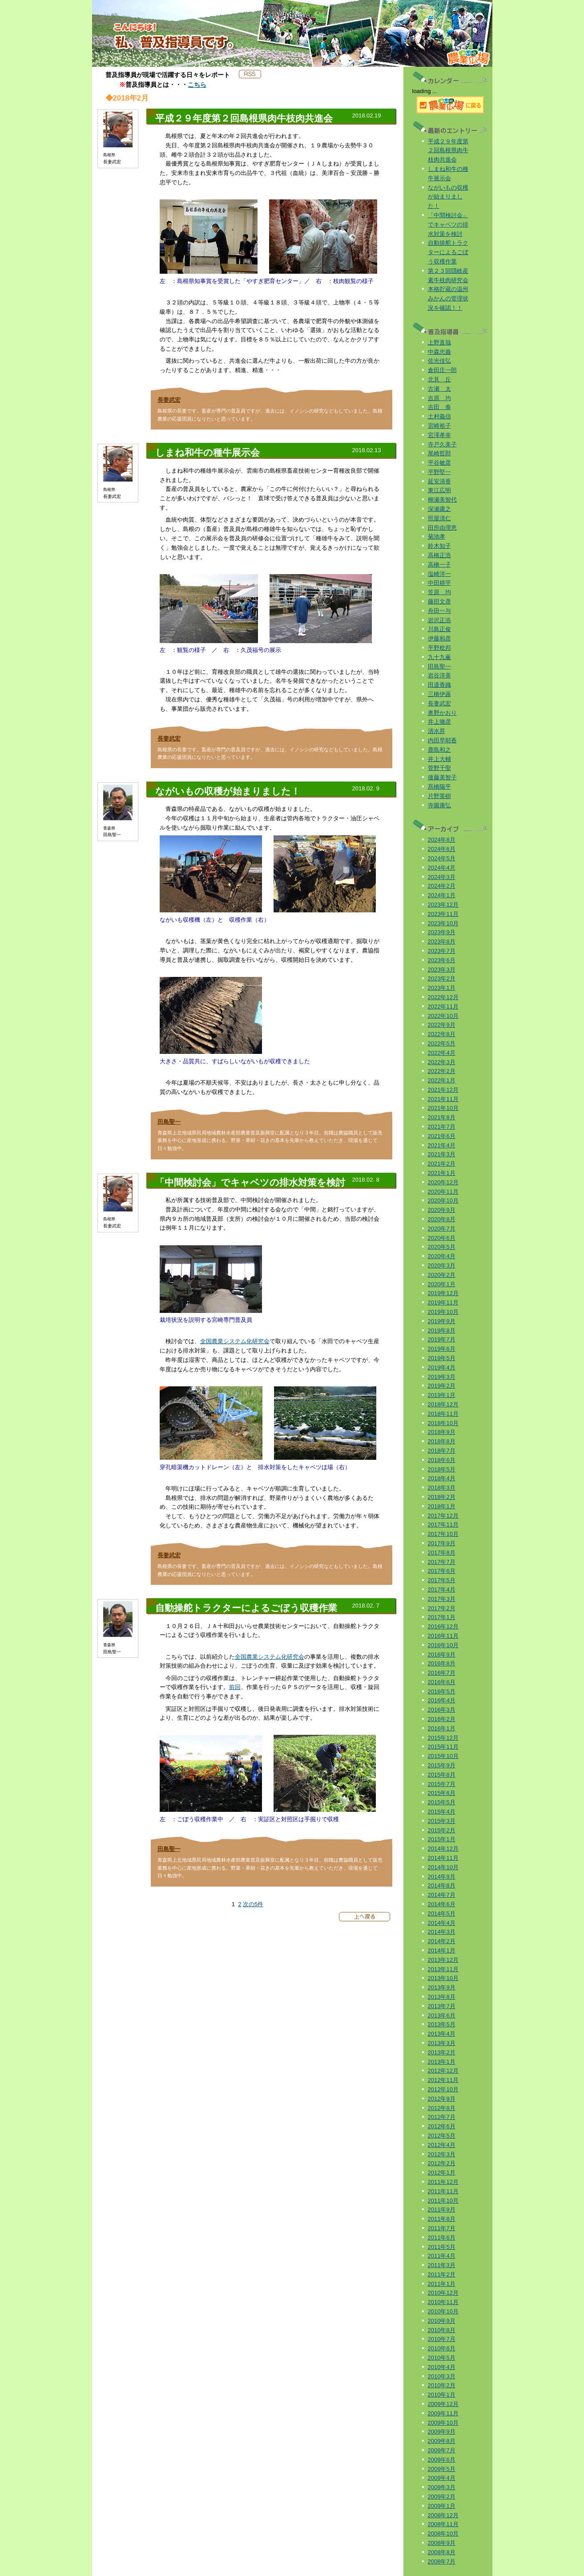  Describe the element at coordinates (441, 1774) in the screenshot. I see `2015年8月` at that location.